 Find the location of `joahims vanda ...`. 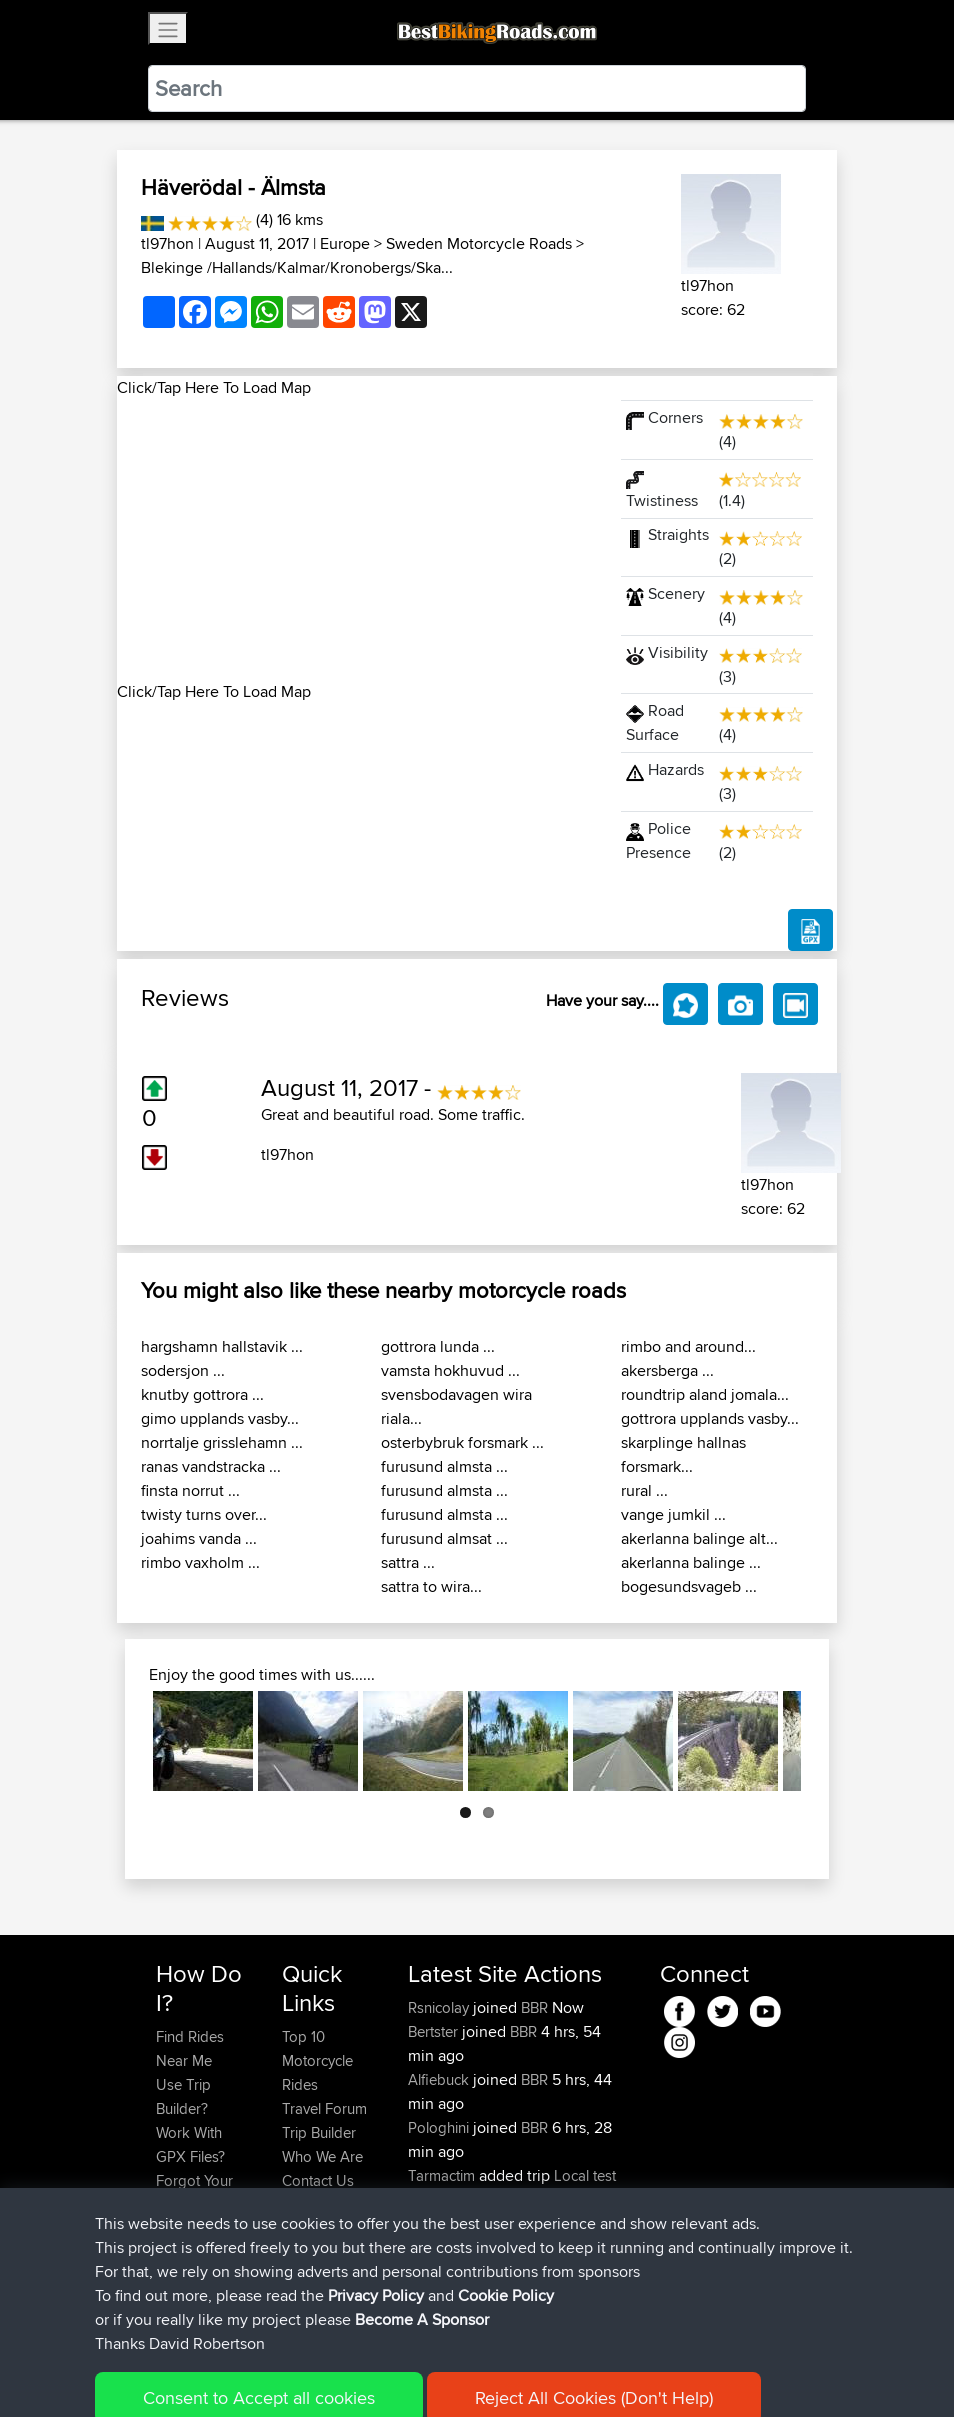

joahims vanda ... is located at coordinates (199, 1538).